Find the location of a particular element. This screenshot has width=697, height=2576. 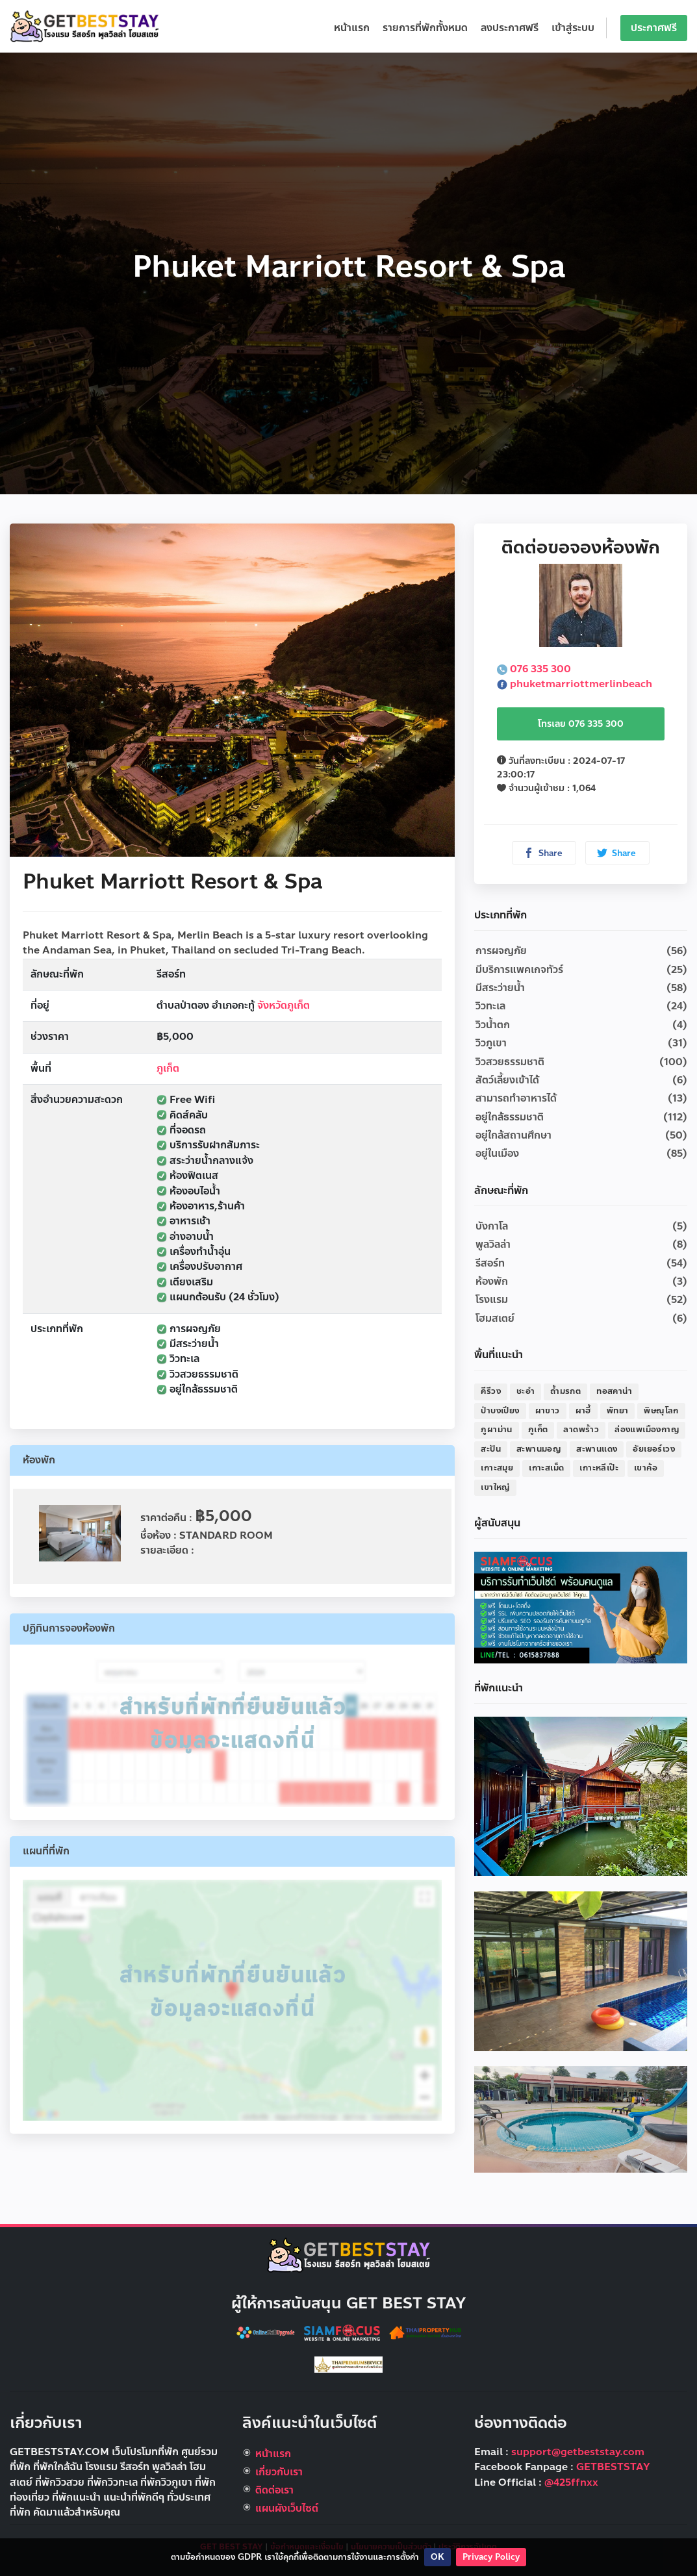

ถ้ำมรกต is located at coordinates (565, 1391).